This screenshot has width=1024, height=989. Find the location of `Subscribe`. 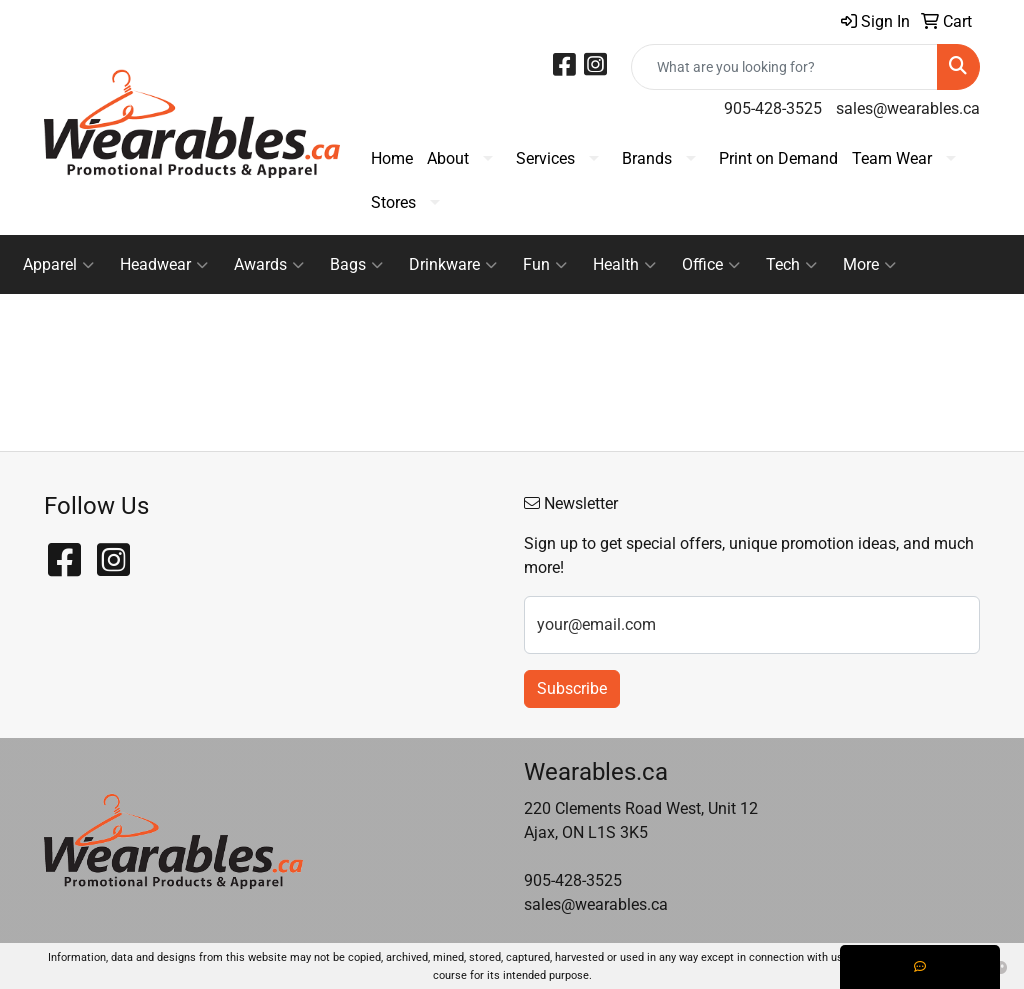

Subscribe is located at coordinates (572, 688).